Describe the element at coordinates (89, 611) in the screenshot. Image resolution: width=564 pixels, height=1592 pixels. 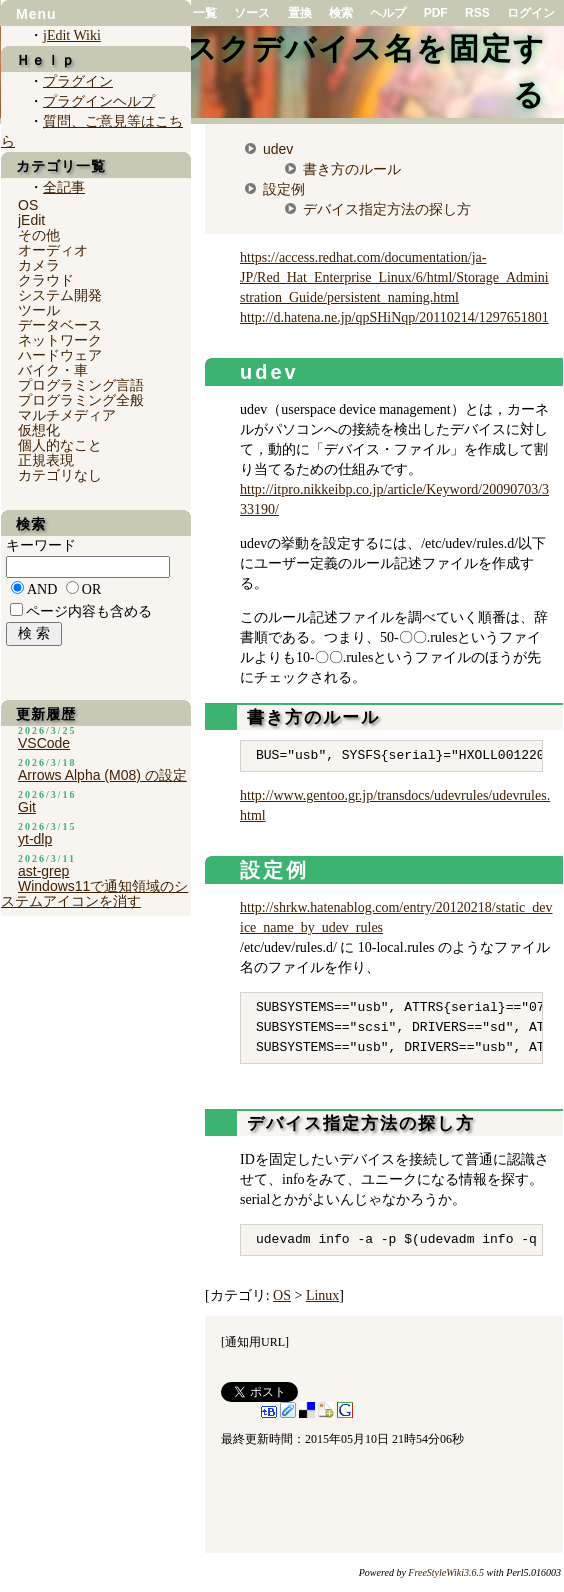
I see `ページ内容も含める` at that location.